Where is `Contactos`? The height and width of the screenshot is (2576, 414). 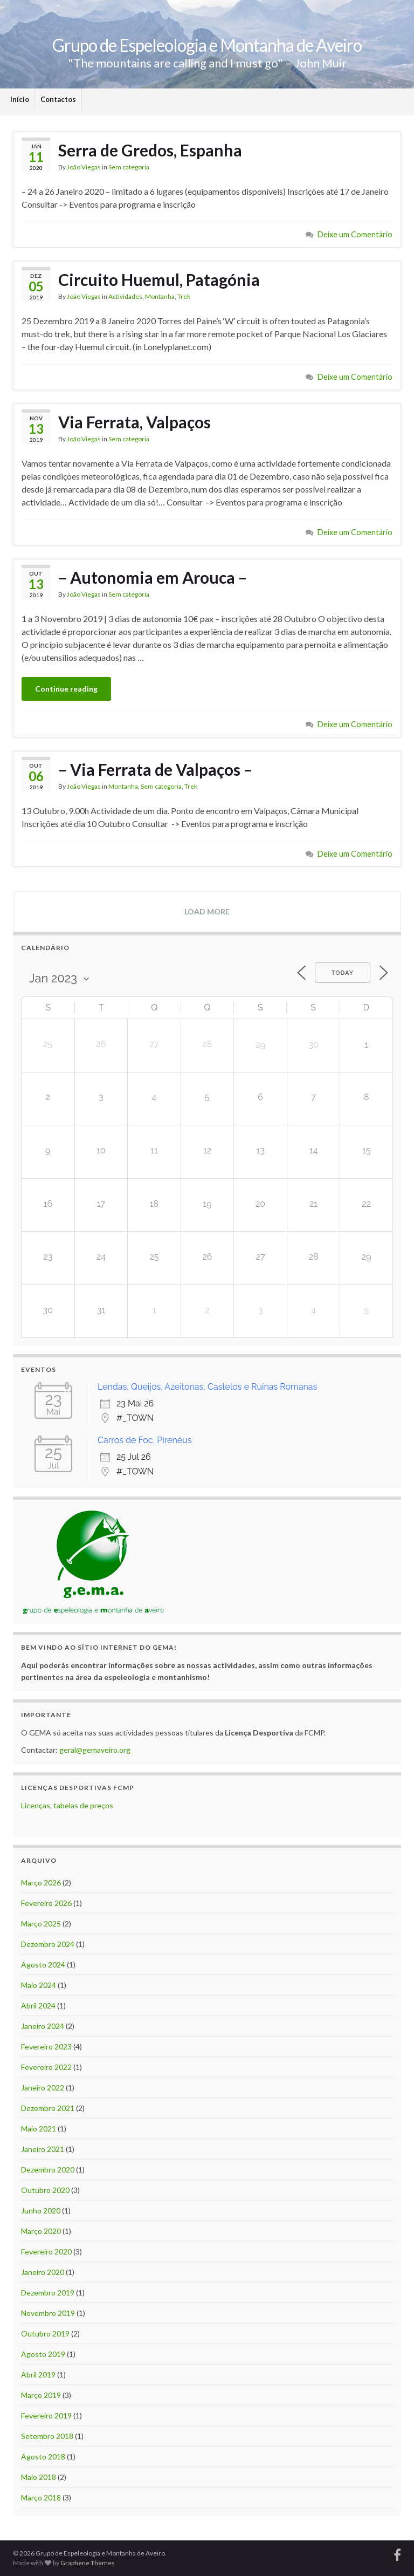 Contactos is located at coordinates (58, 99).